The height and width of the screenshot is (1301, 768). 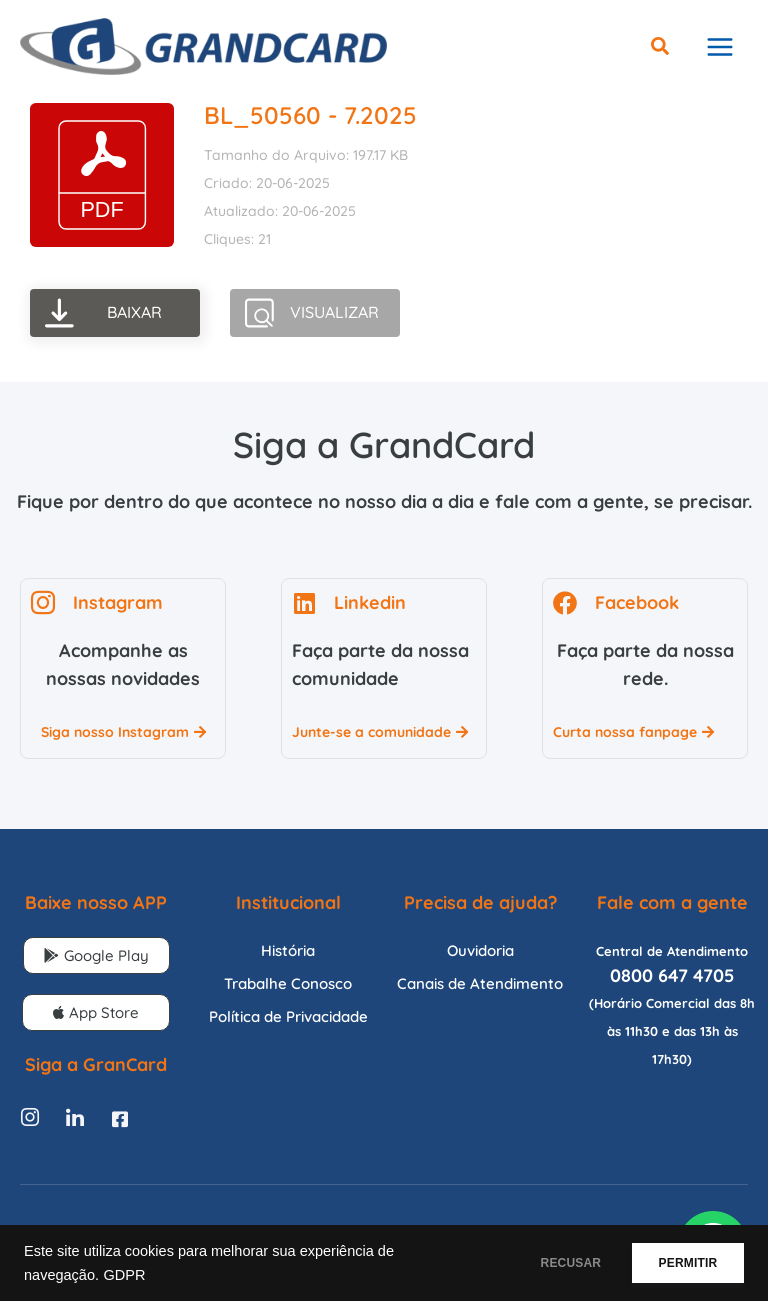 I want to click on [Main menu toggle], so click(x=719, y=53).